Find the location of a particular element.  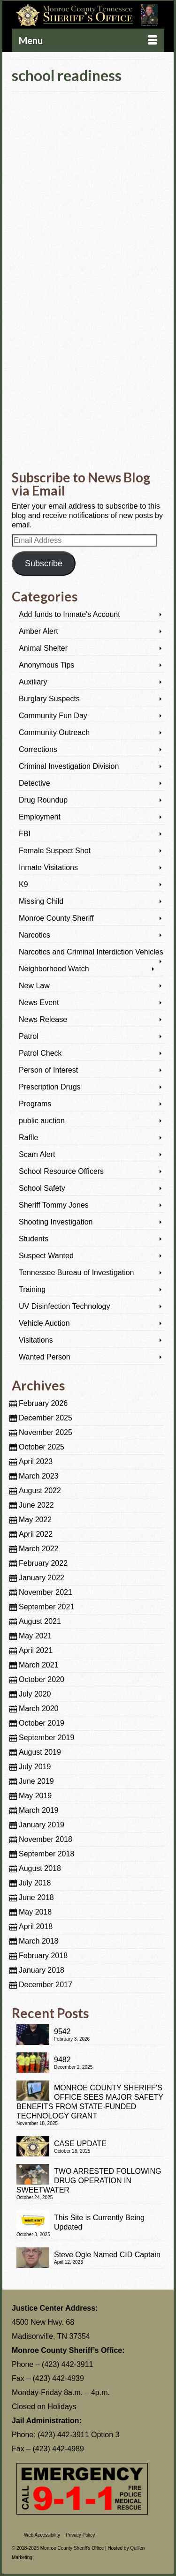

October 2019 is located at coordinates (41, 1723).